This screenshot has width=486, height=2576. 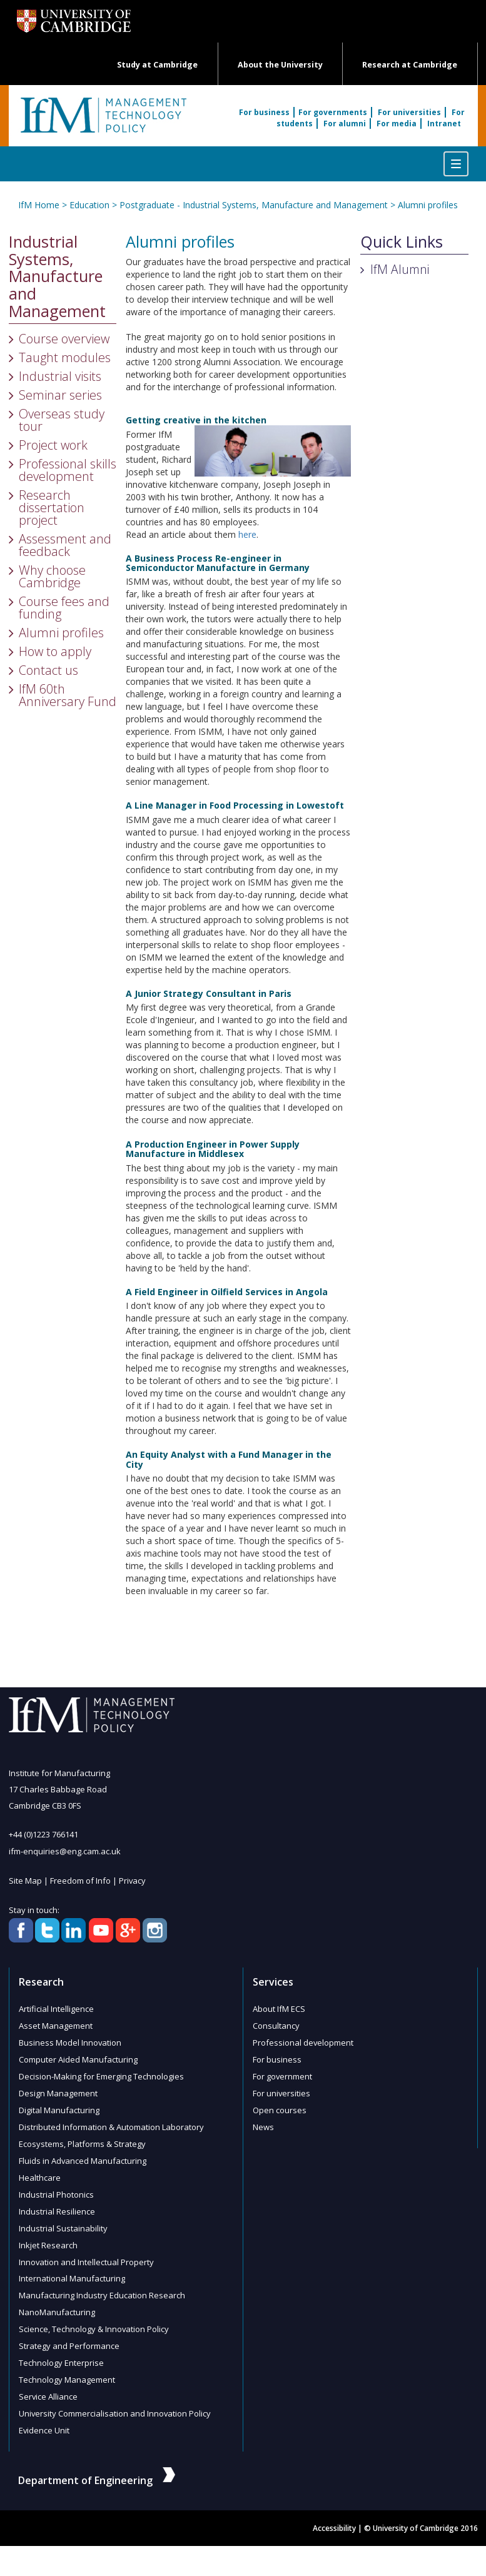 I want to click on here, so click(x=247, y=534).